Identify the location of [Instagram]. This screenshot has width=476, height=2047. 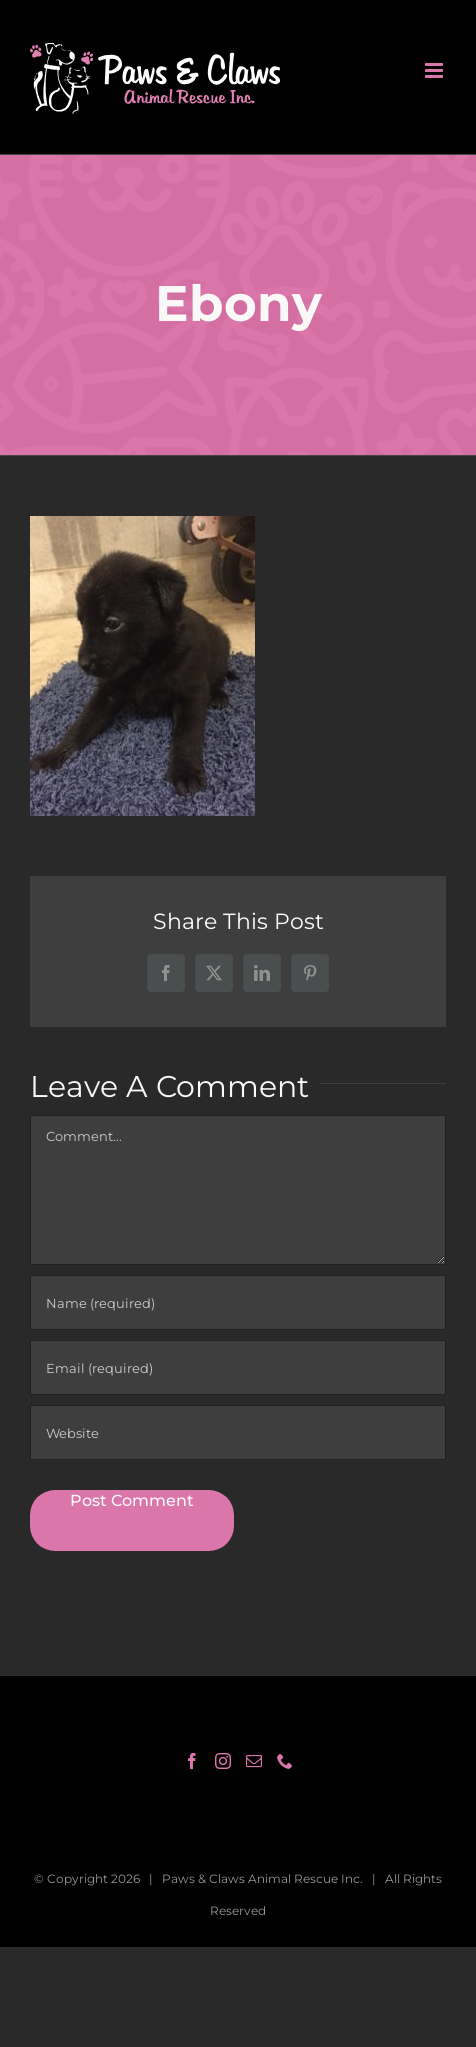
(223, 1761).